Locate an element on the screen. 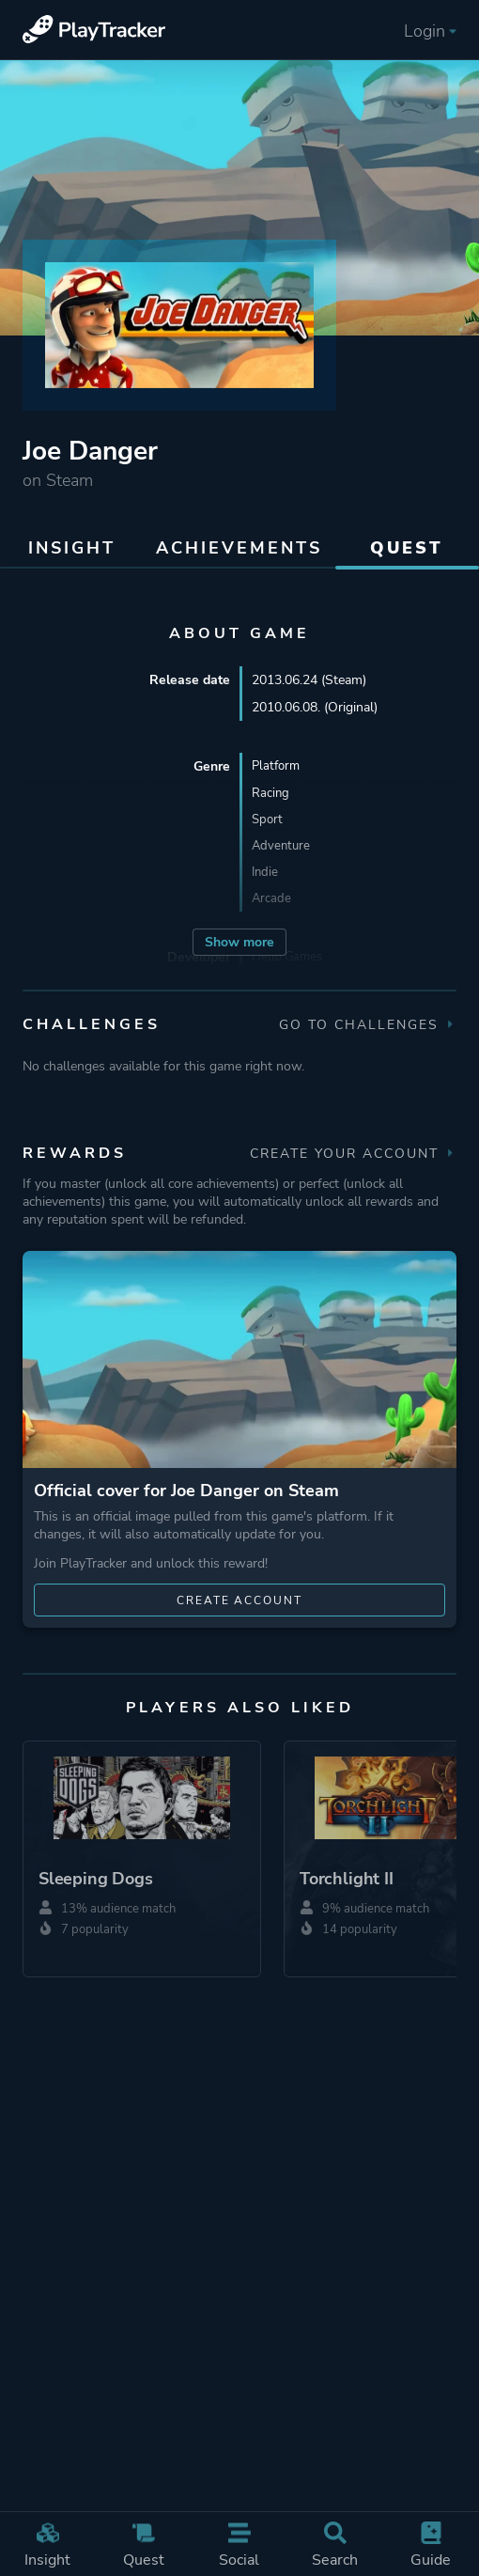  Create your account is located at coordinates (352, 1154).